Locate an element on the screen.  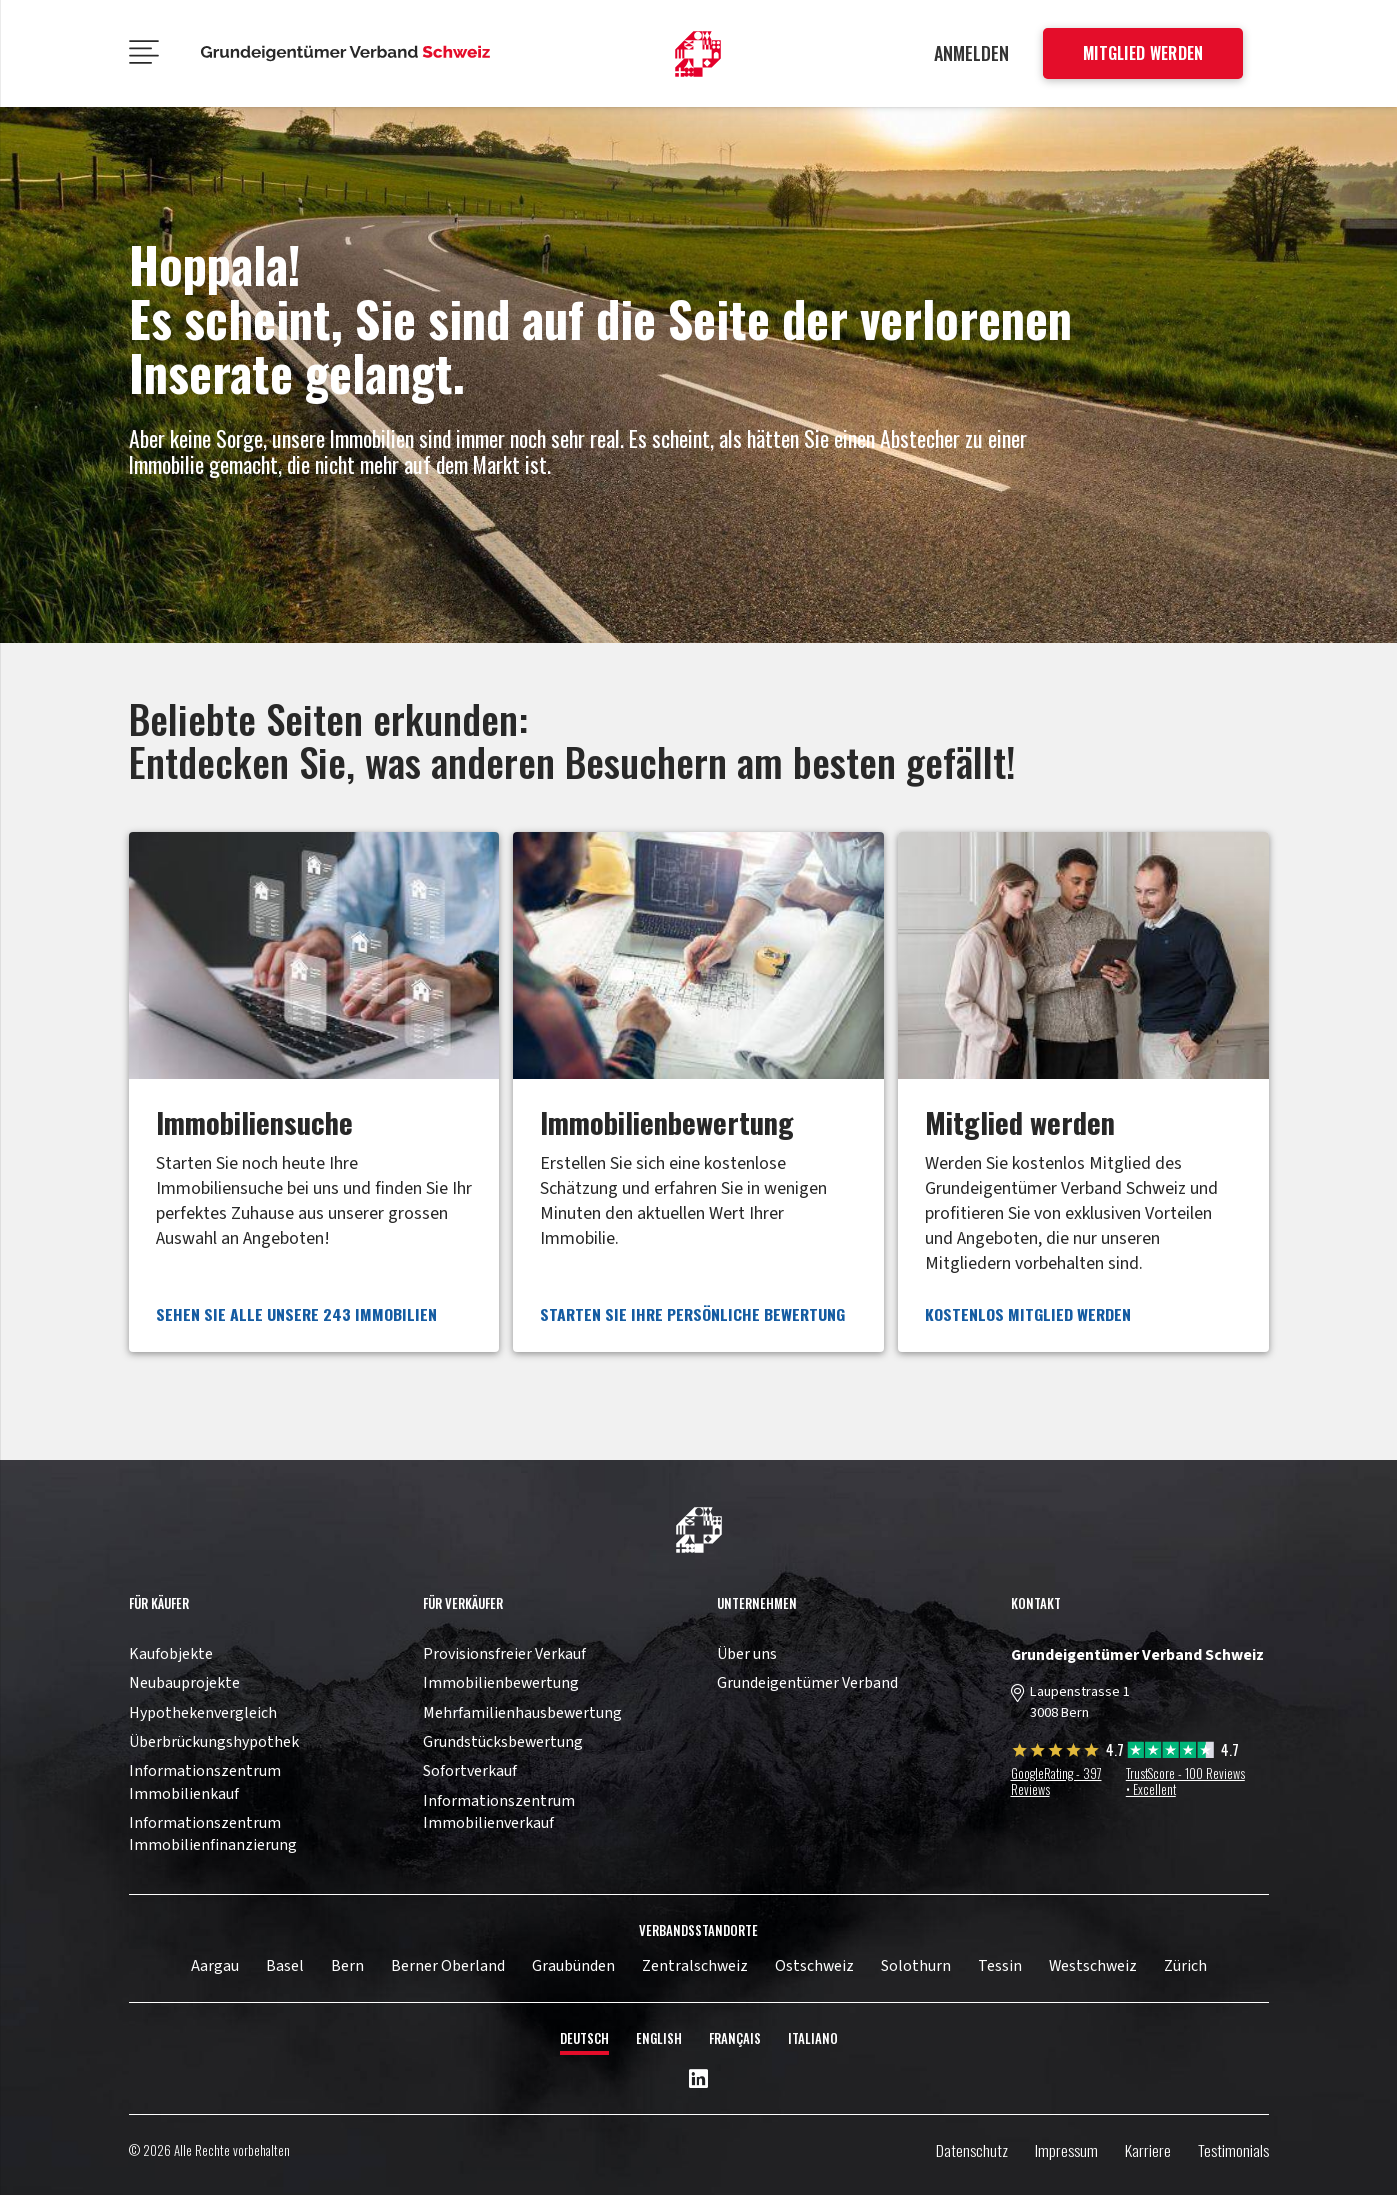
[Menü] is located at coordinates (143, 54).